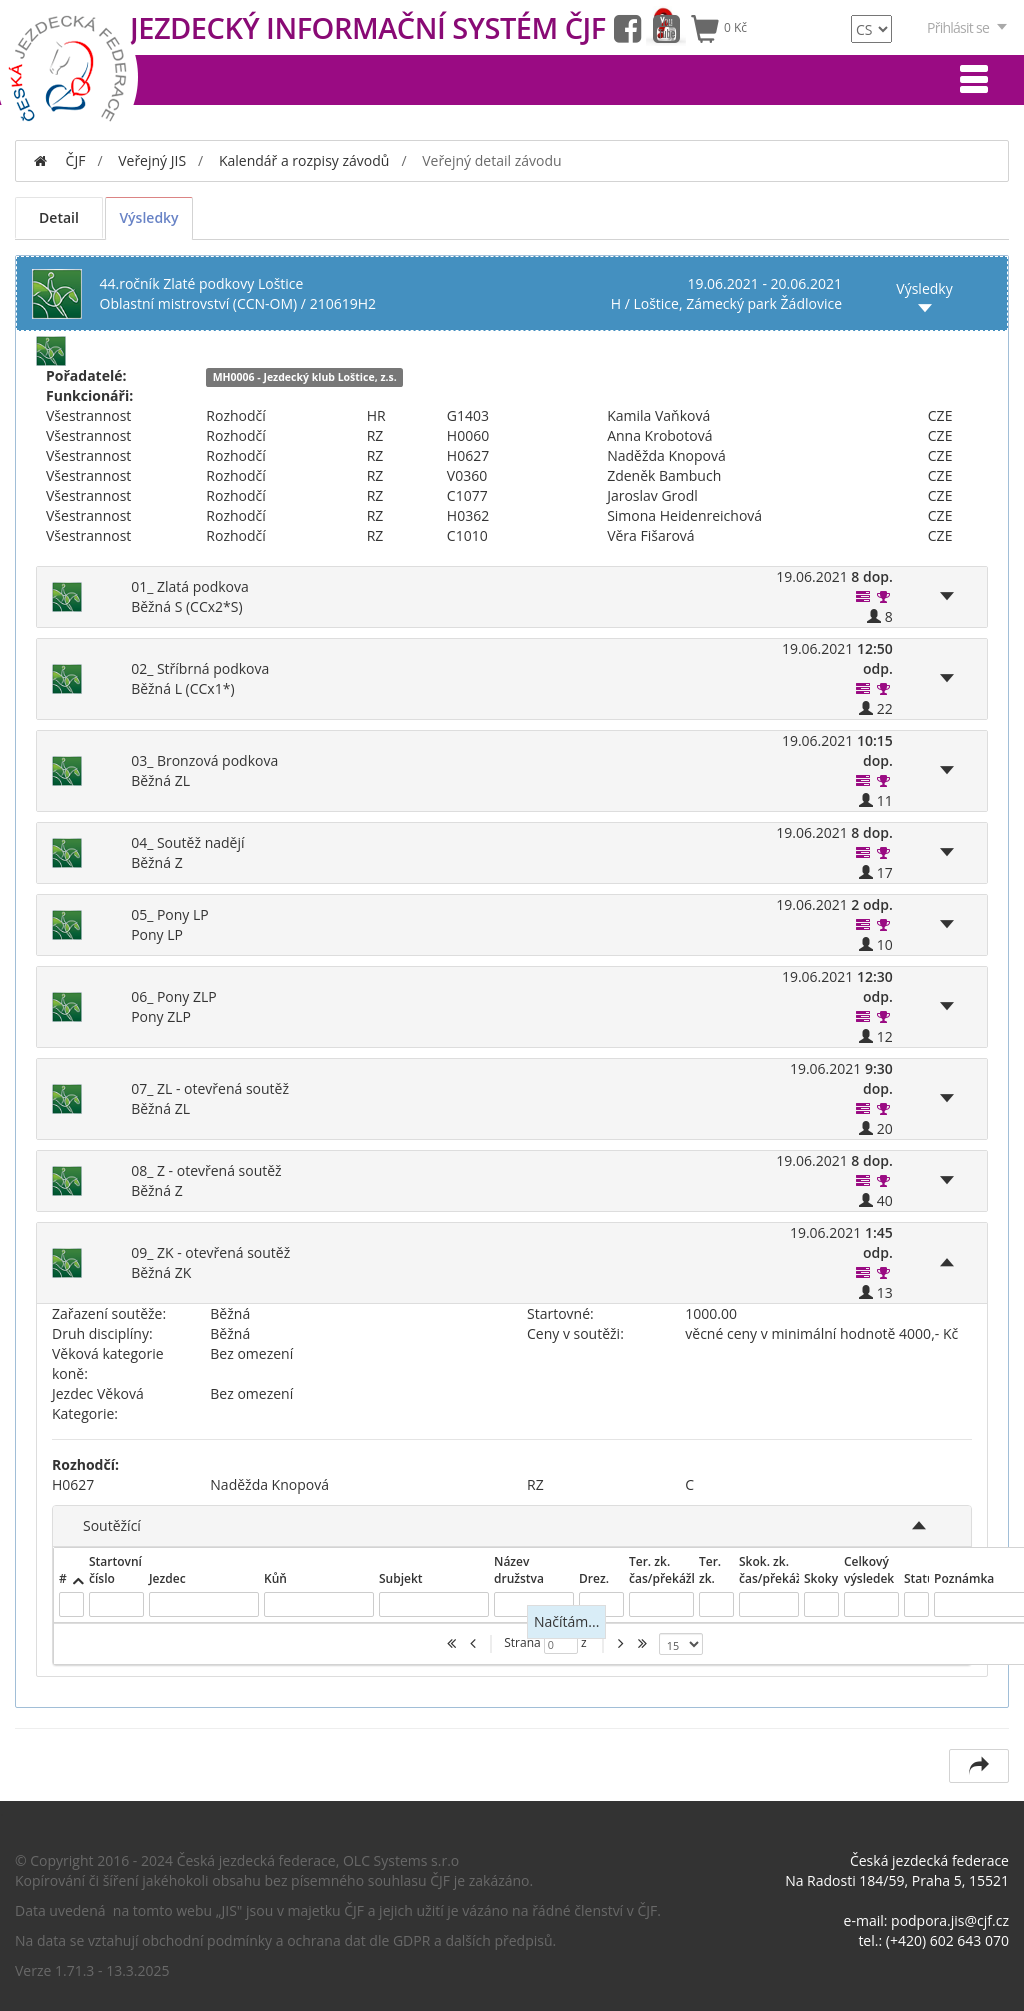 The image size is (1024, 2011). Describe the element at coordinates (59, 217) in the screenshot. I see `Detail` at that location.